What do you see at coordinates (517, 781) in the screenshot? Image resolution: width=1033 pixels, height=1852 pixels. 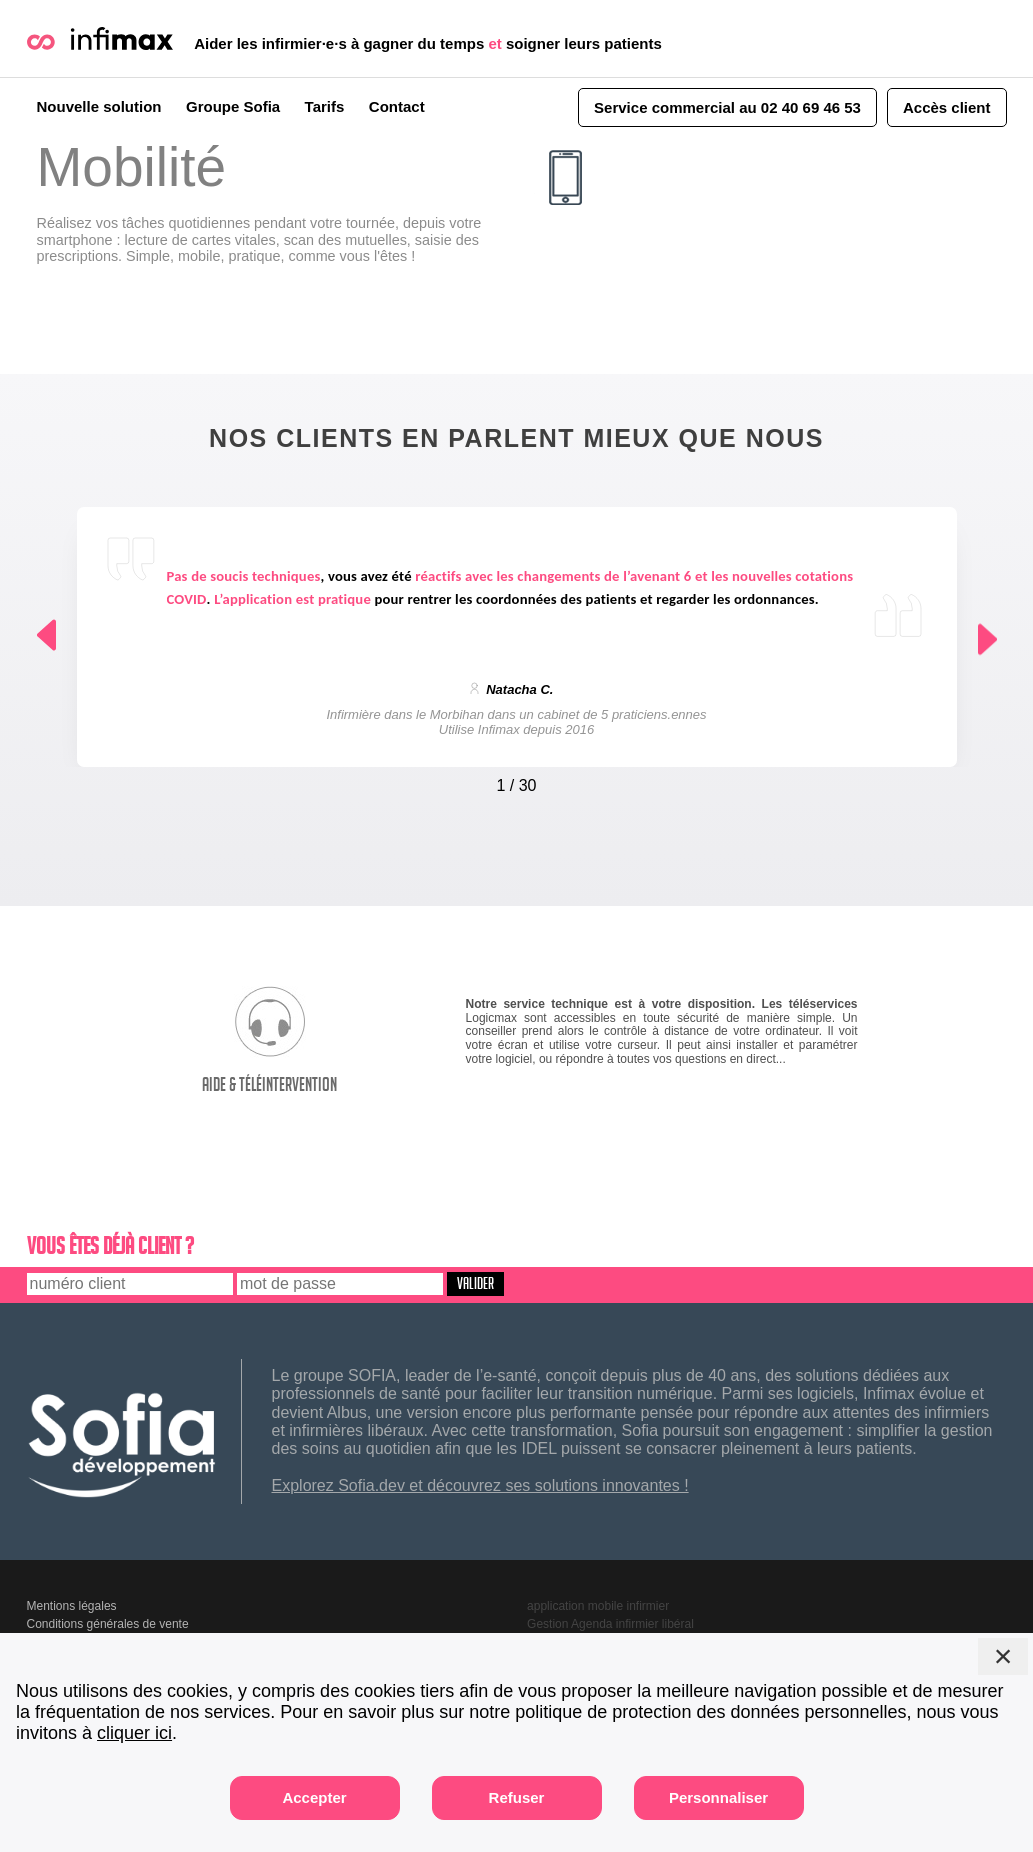 I see `[Carousel Navigation]` at bounding box center [517, 781].